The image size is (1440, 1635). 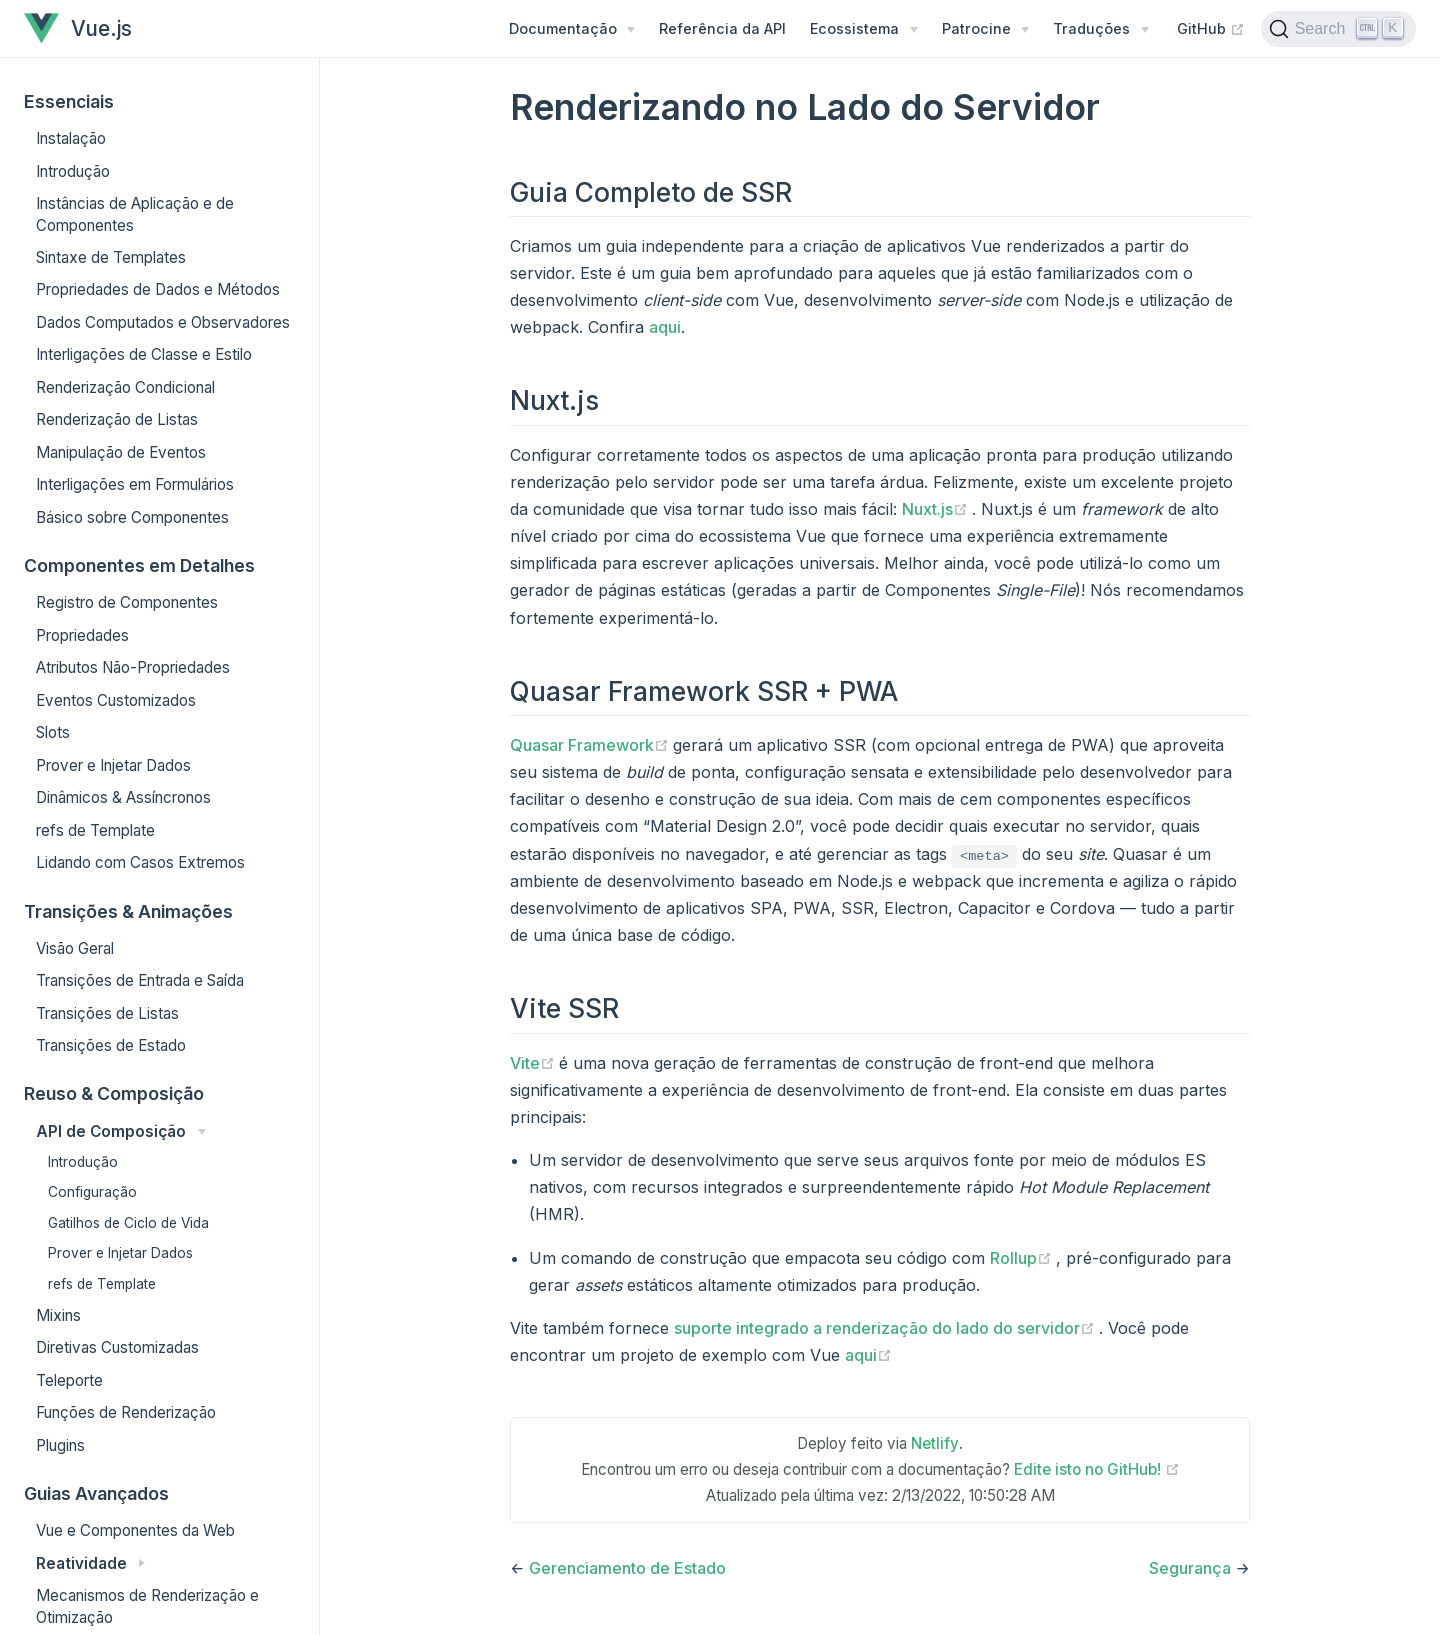 What do you see at coordinates (627, 1568) in the screenshot?
I see `Gerenciamento de Estado` at bounding box center [627, 1568].